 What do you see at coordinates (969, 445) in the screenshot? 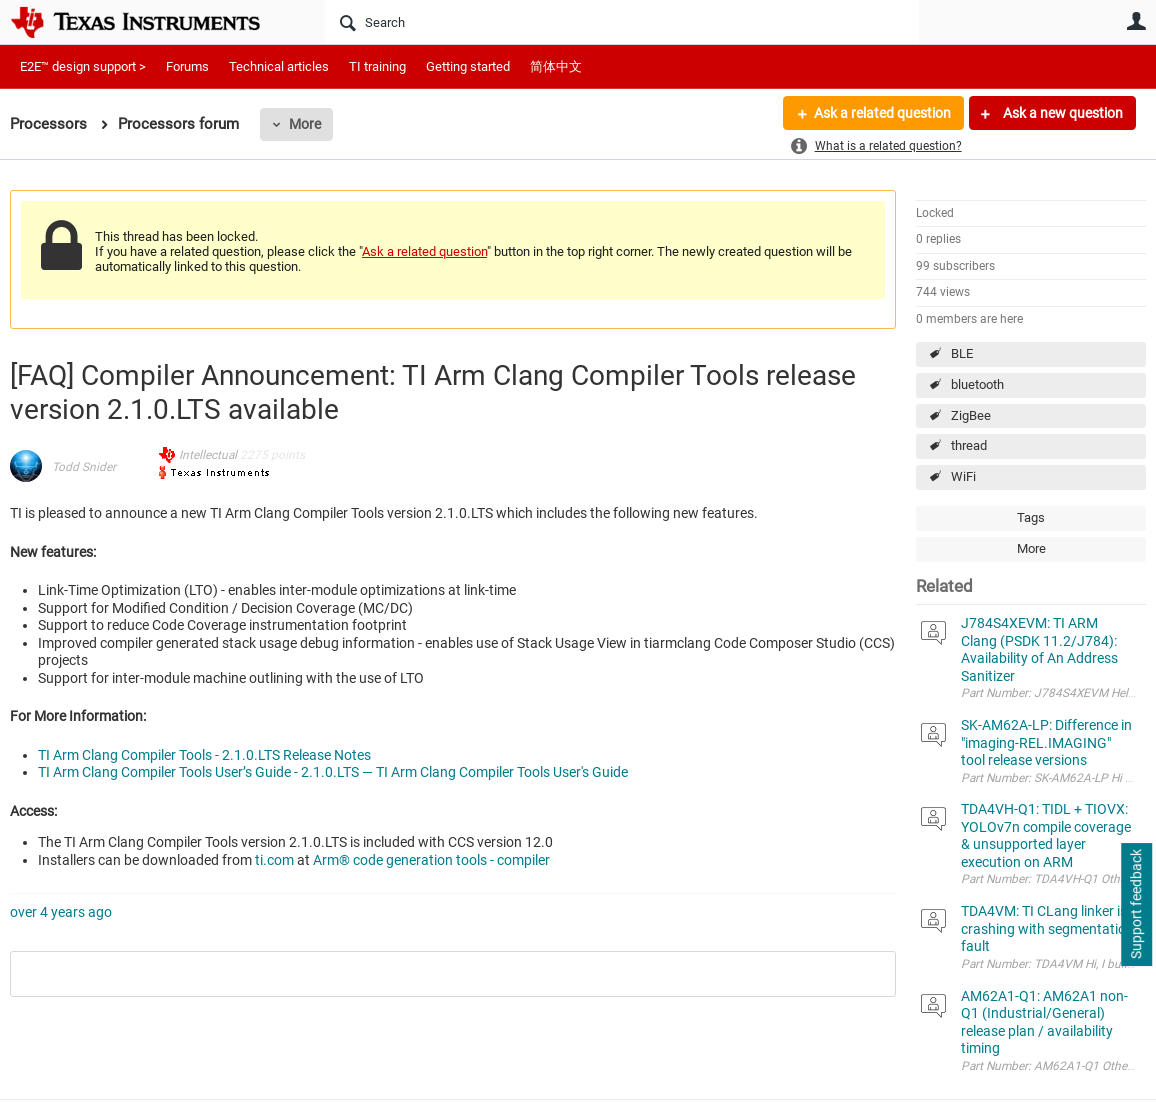
I see `thread` at bounding box center [969, 445].